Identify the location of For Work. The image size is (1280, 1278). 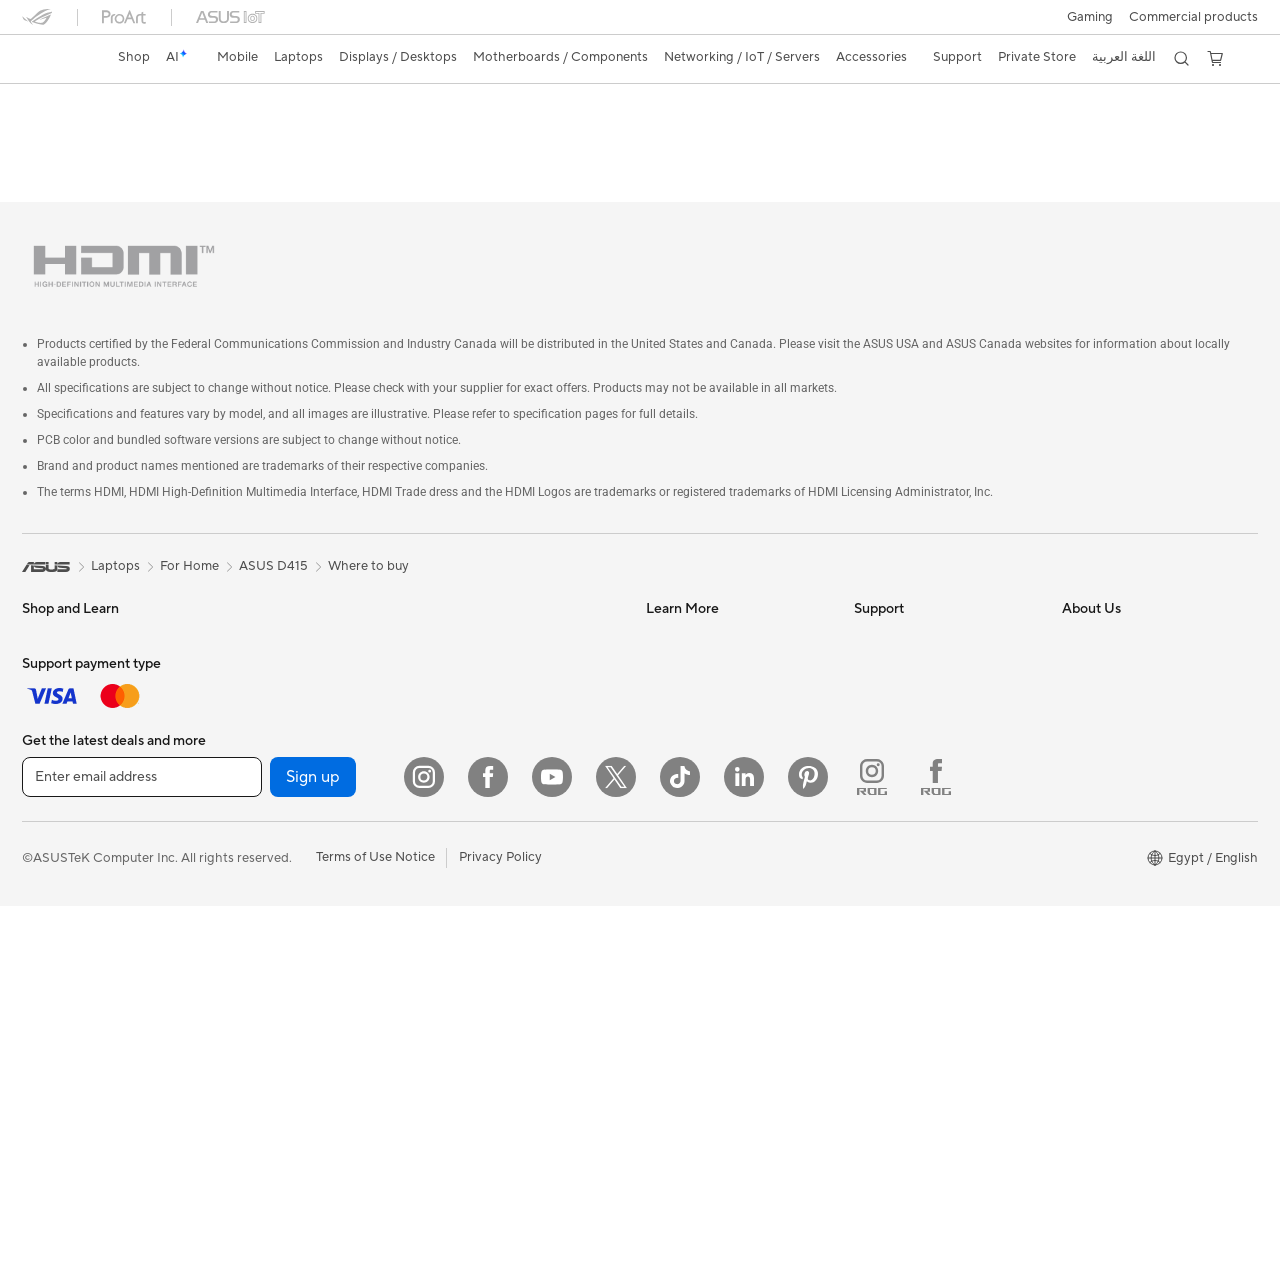
(49, 686).